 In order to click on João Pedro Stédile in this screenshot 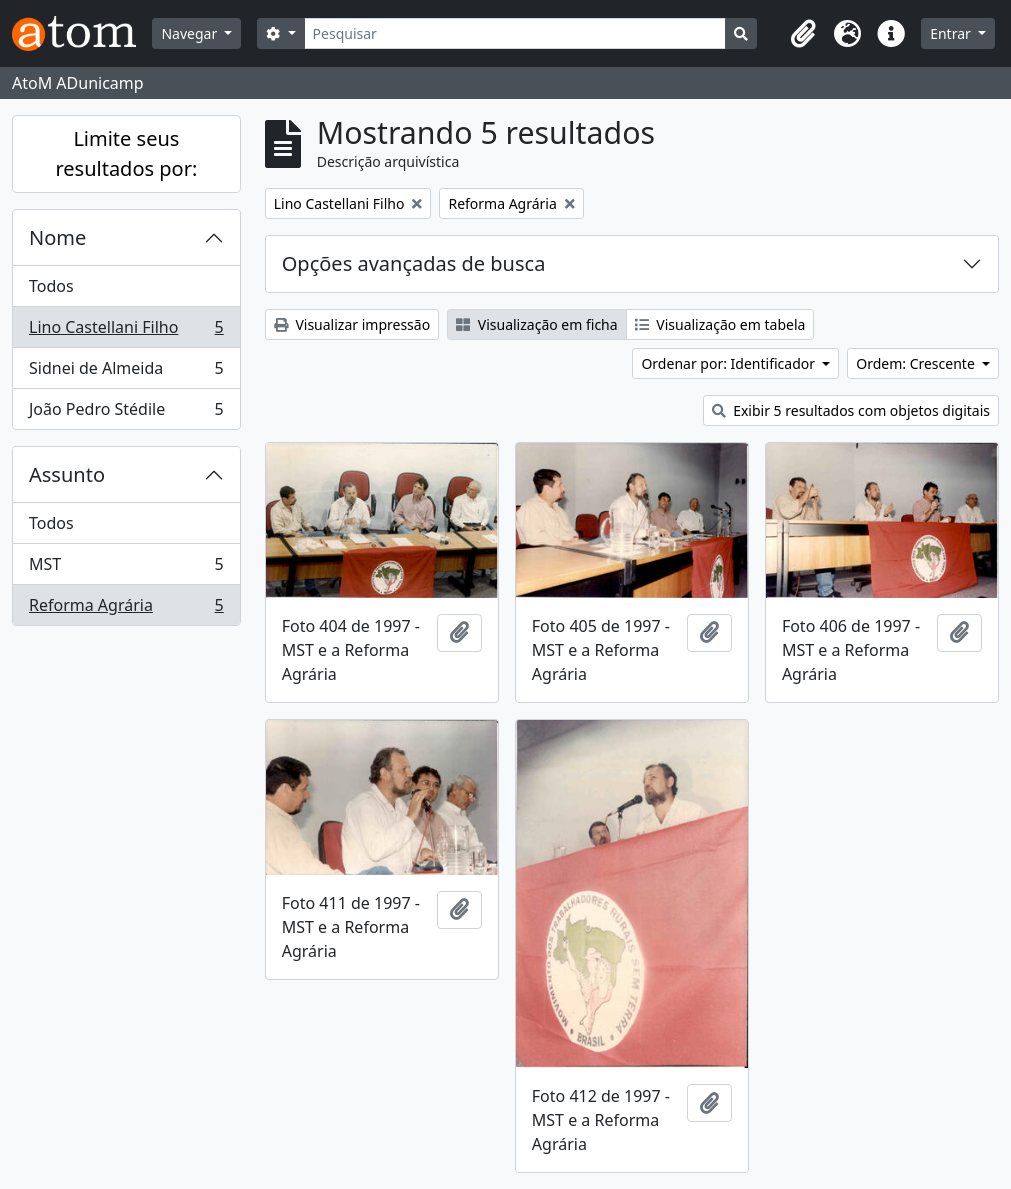, I will do `click(126, 413)`.